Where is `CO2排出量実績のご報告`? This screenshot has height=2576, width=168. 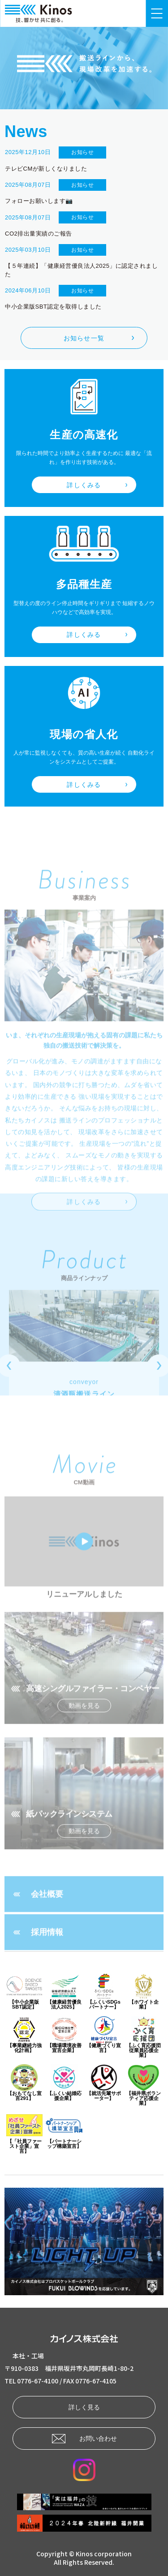
CO2排出量実績のご報告 is located at coordinates (38, 233).